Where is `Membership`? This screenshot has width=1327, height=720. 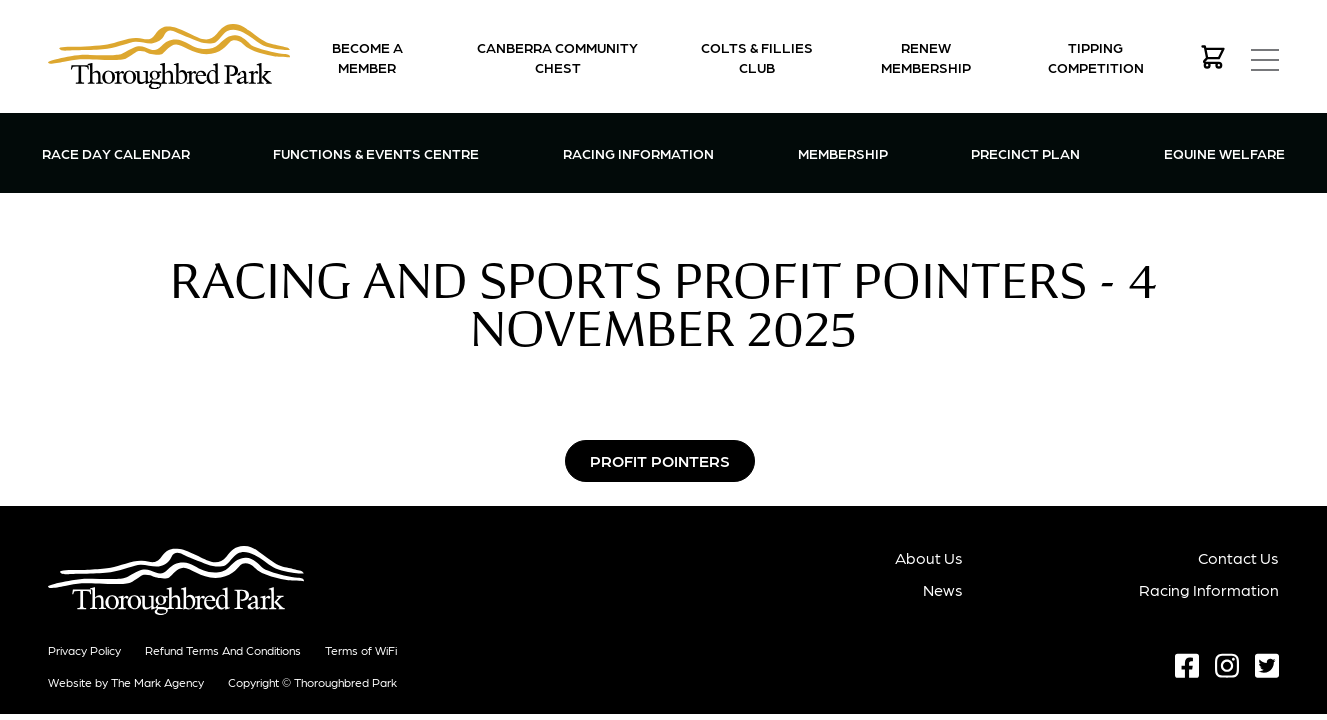
Membership is located at coordinates (843, 151).